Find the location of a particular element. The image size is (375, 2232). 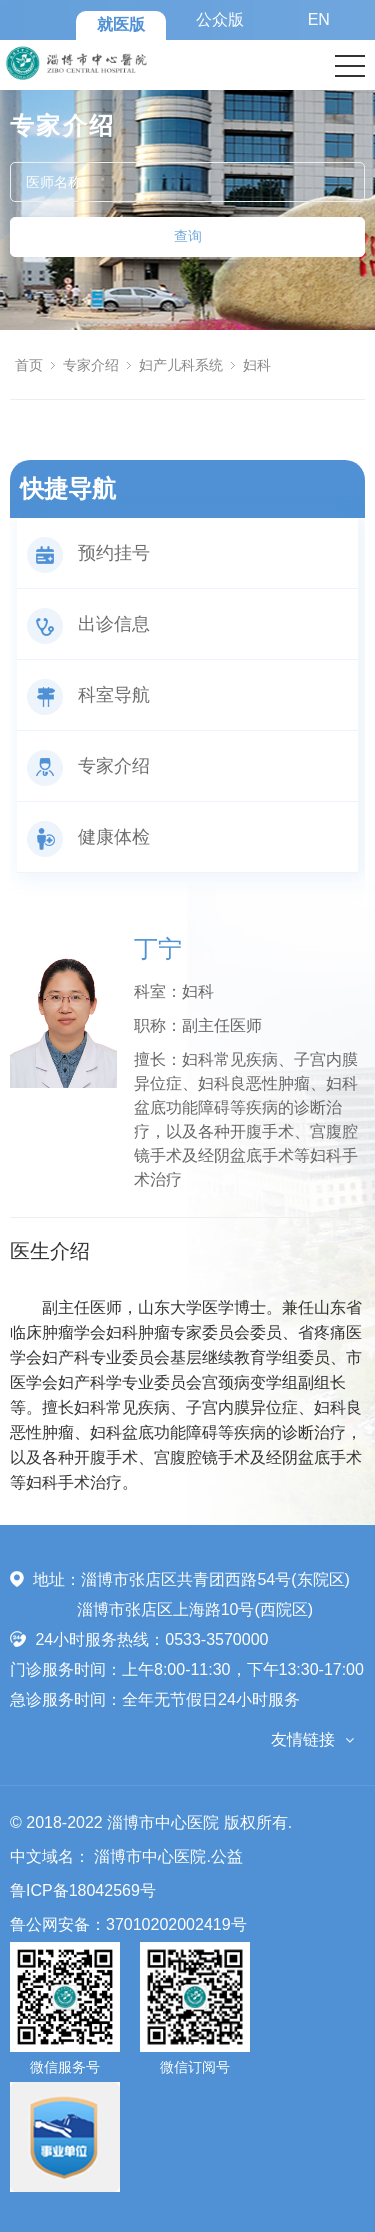

妇产儿科系统 is located at coordinates (181, 365).